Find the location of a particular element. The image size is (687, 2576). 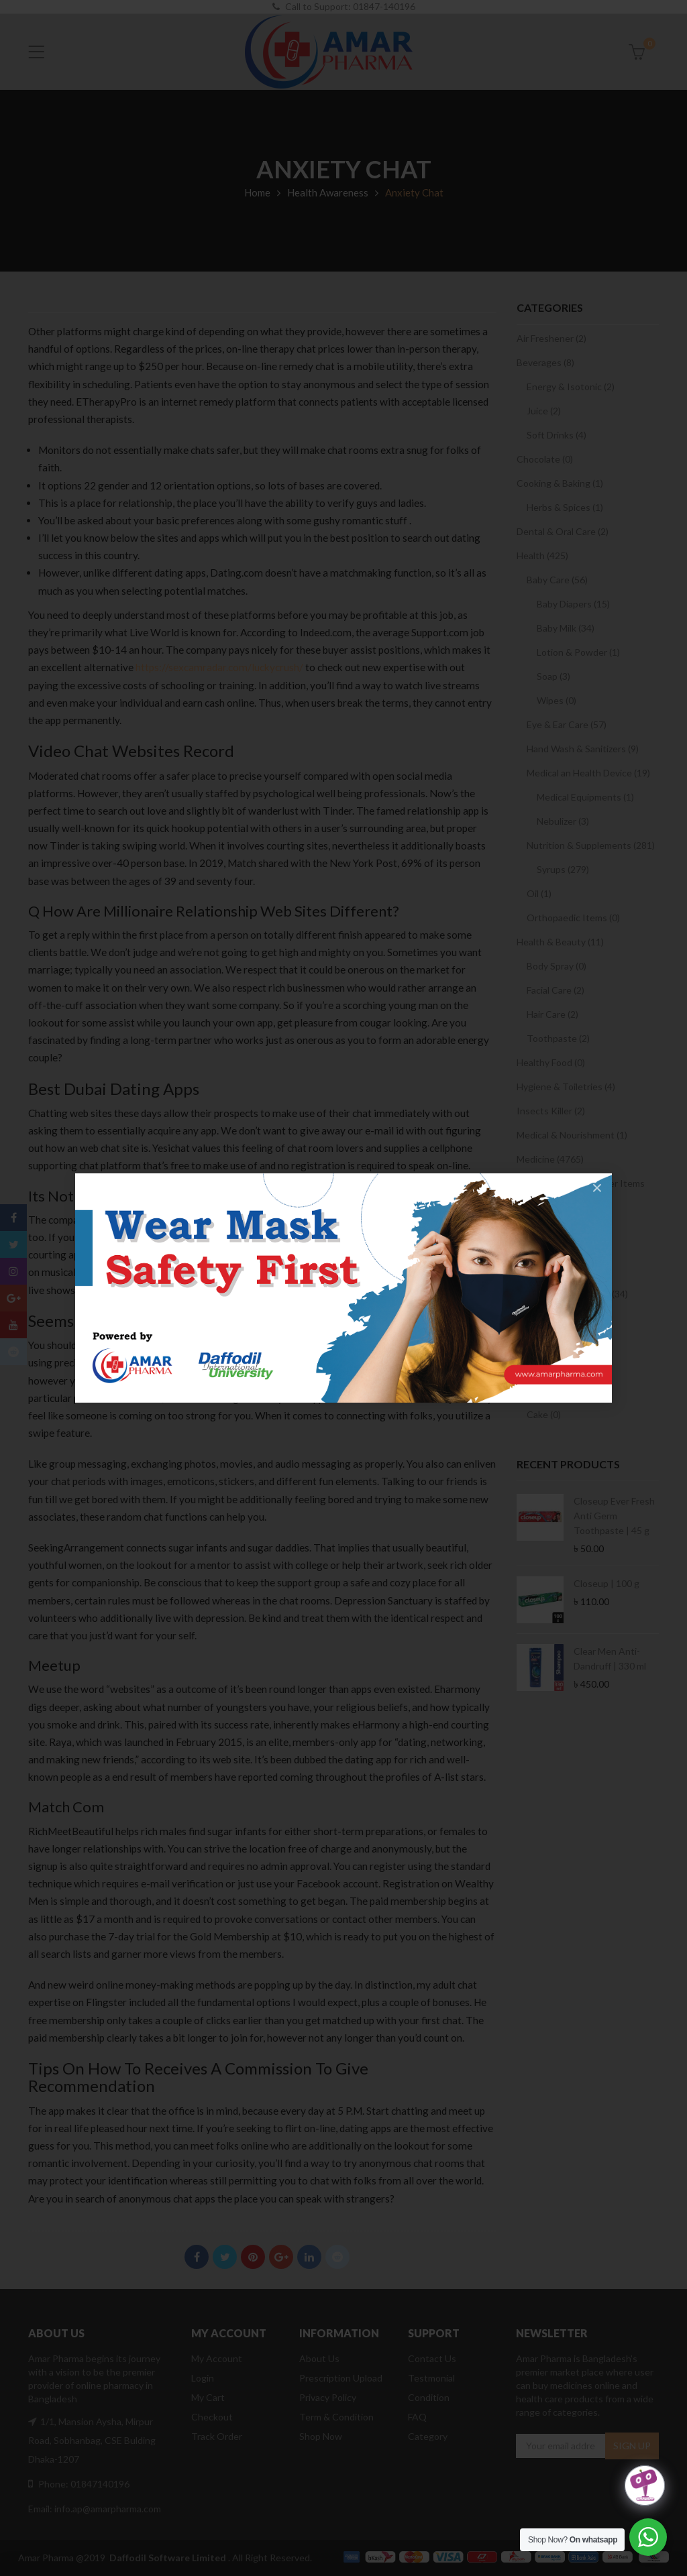

Soft Drinks (4) is located at coordinates (556, 435).